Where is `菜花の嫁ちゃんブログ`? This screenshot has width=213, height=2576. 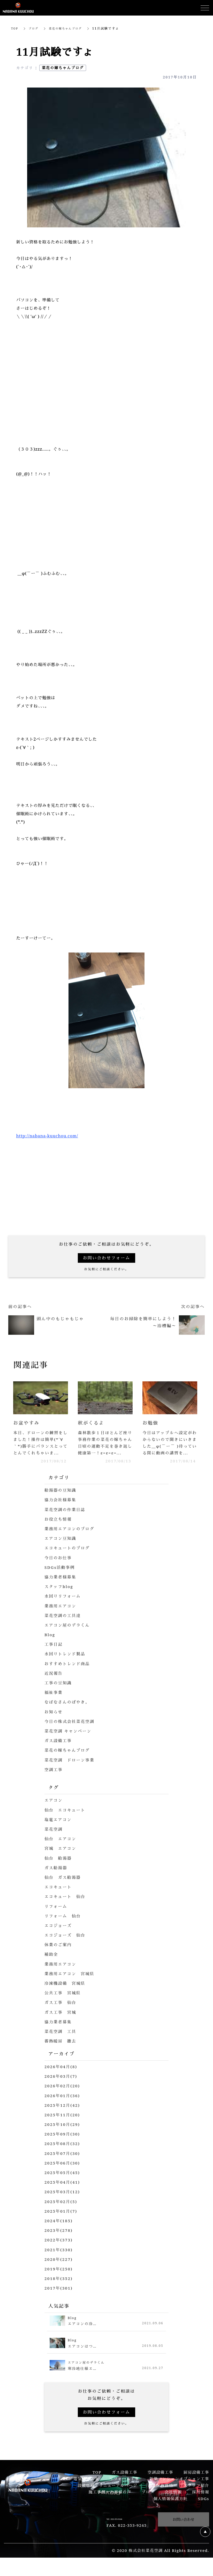
菜花の嫁ちゃんブログ is located at coordinates (69, 28).